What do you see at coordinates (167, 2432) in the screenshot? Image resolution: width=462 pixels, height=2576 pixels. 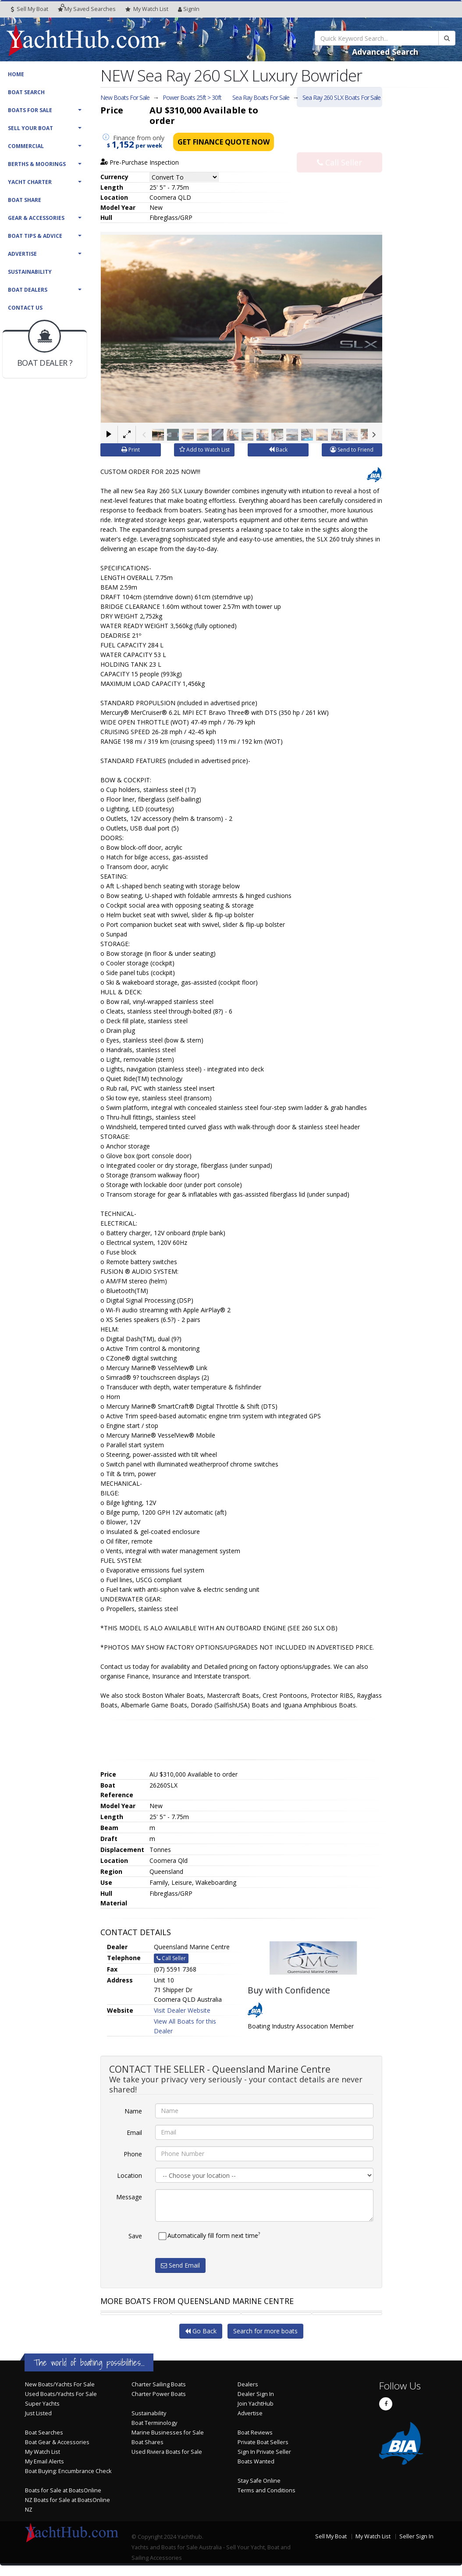 I see `Marine Businesses for Sale` at bounding box center [167, 2432].